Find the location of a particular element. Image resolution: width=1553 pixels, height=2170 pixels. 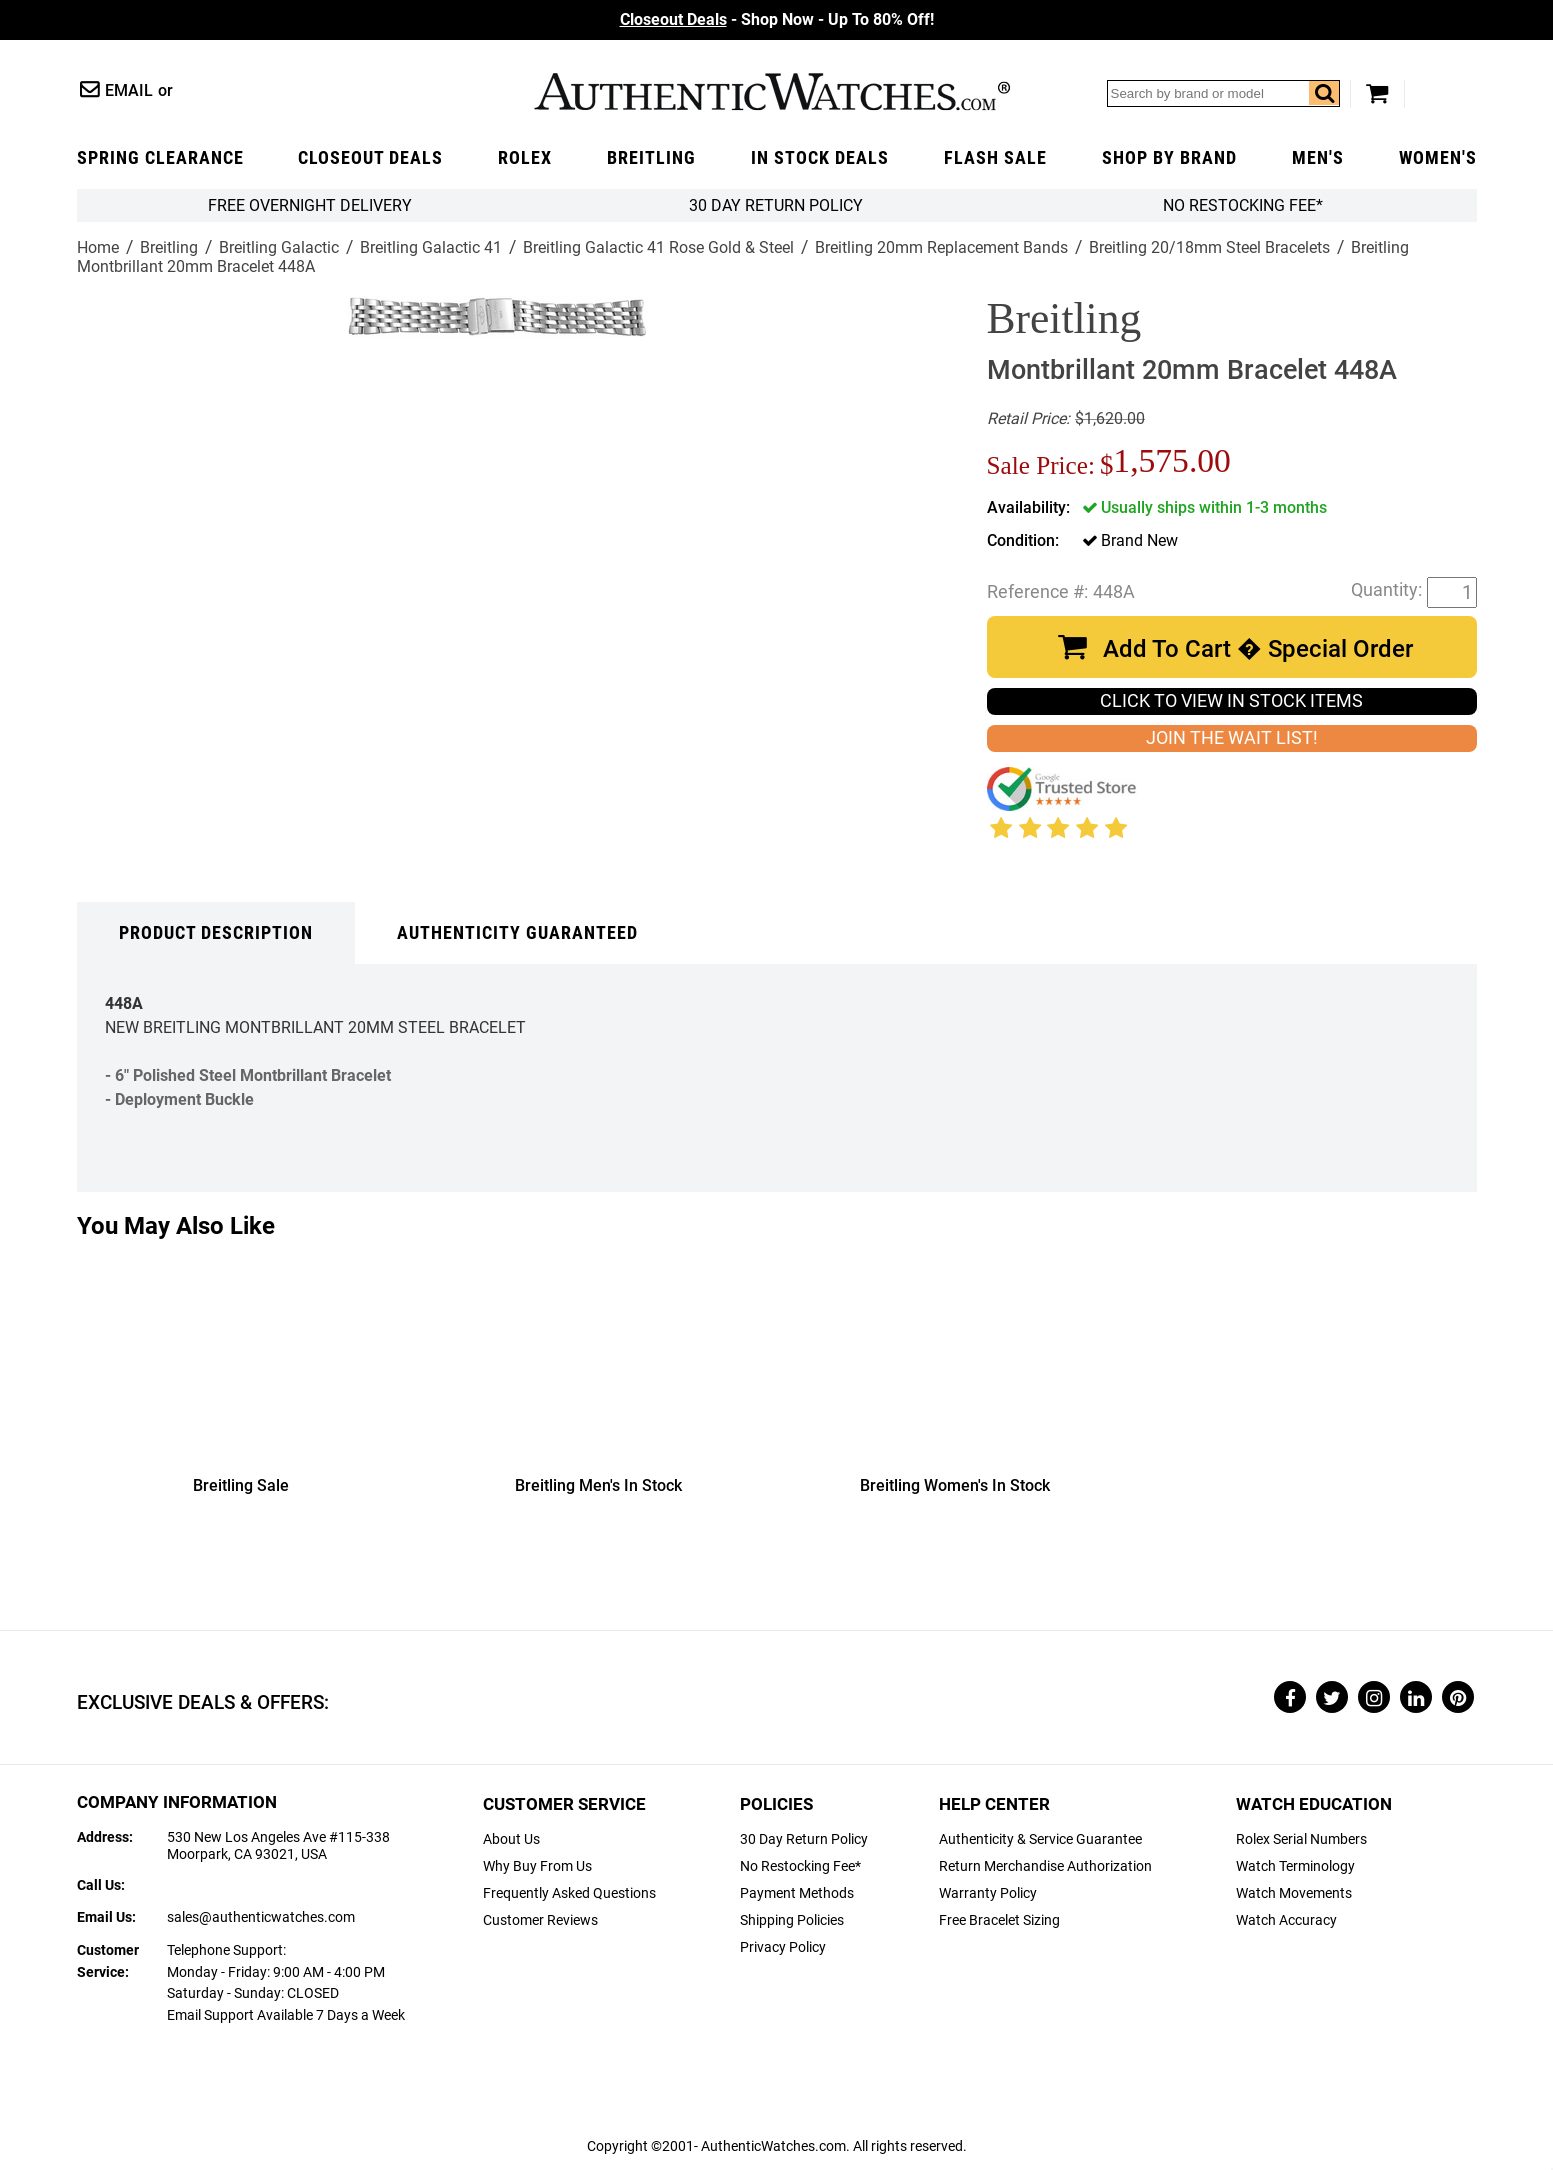

Authenticity & Service Guarantee is located at coordinates (1040, 1839).